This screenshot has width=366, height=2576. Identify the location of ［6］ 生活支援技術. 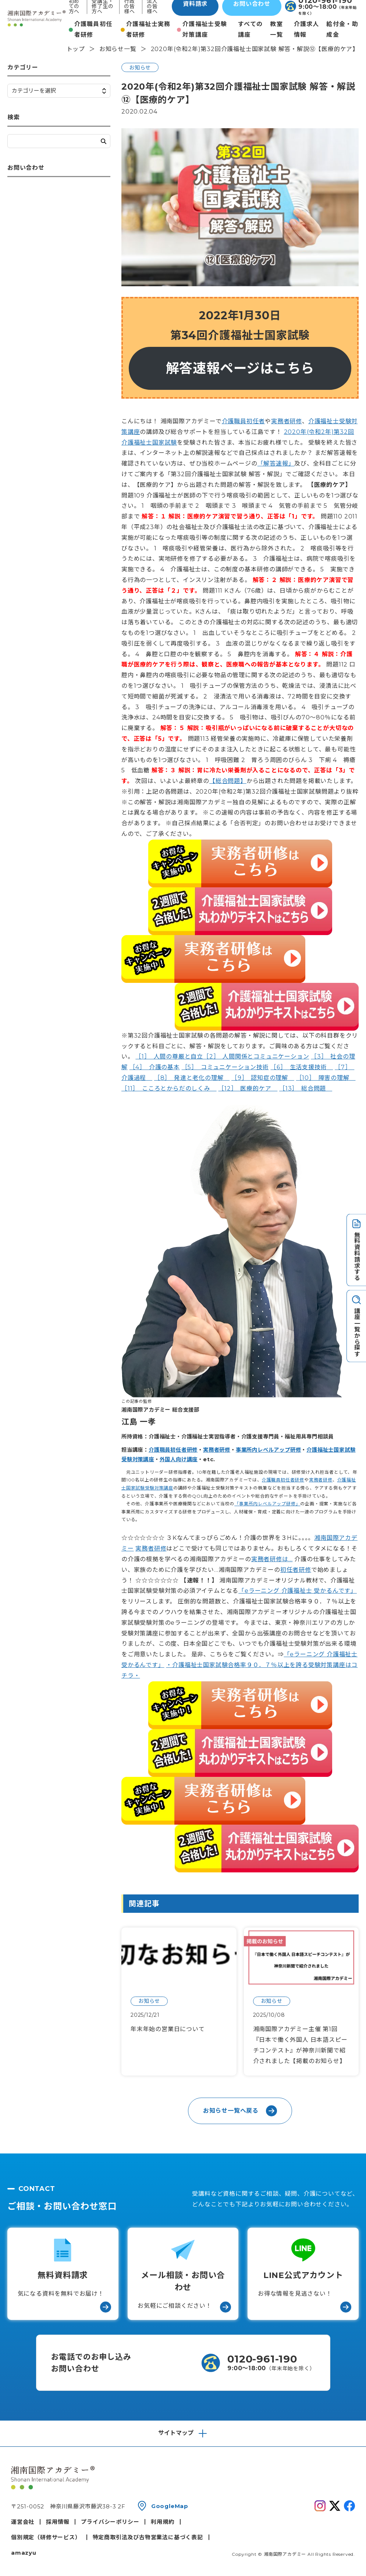
(301, 1067).